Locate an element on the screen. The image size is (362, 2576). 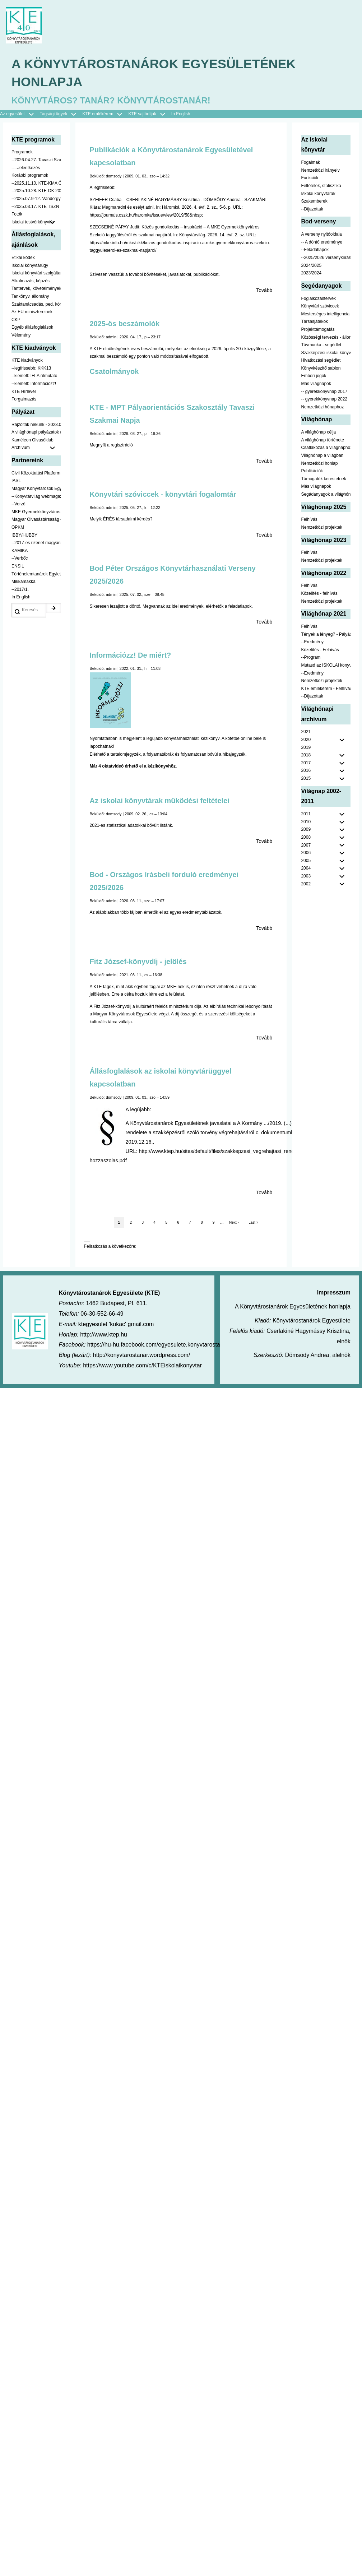
Könyvtári szóviccek [menuitem] is located at coordinates (320, 306).